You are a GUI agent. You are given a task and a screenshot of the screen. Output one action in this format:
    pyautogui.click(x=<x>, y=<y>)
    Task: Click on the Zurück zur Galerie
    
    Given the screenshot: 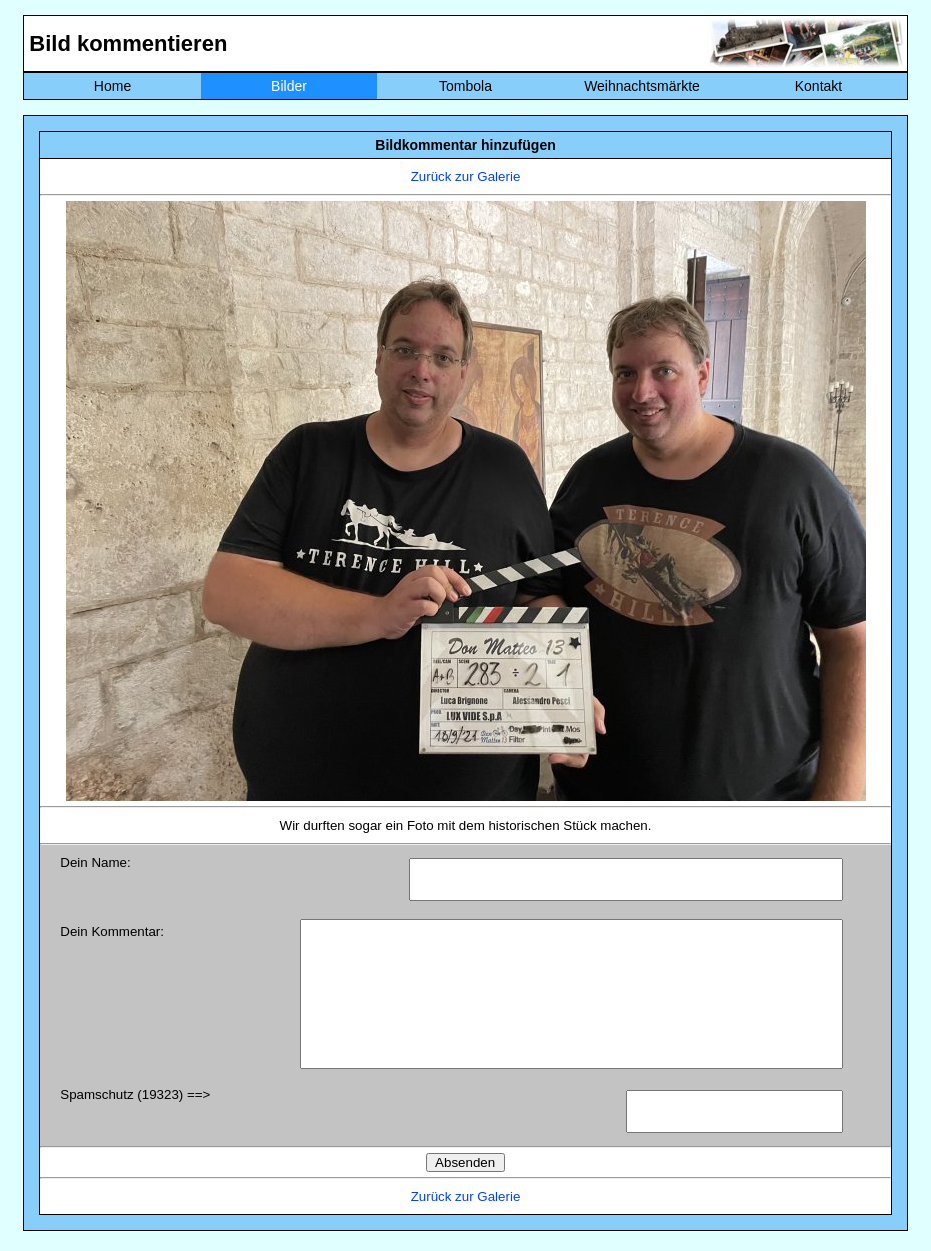 What is the action you would take?
    pyautogui.click(x=466, y=176)
    